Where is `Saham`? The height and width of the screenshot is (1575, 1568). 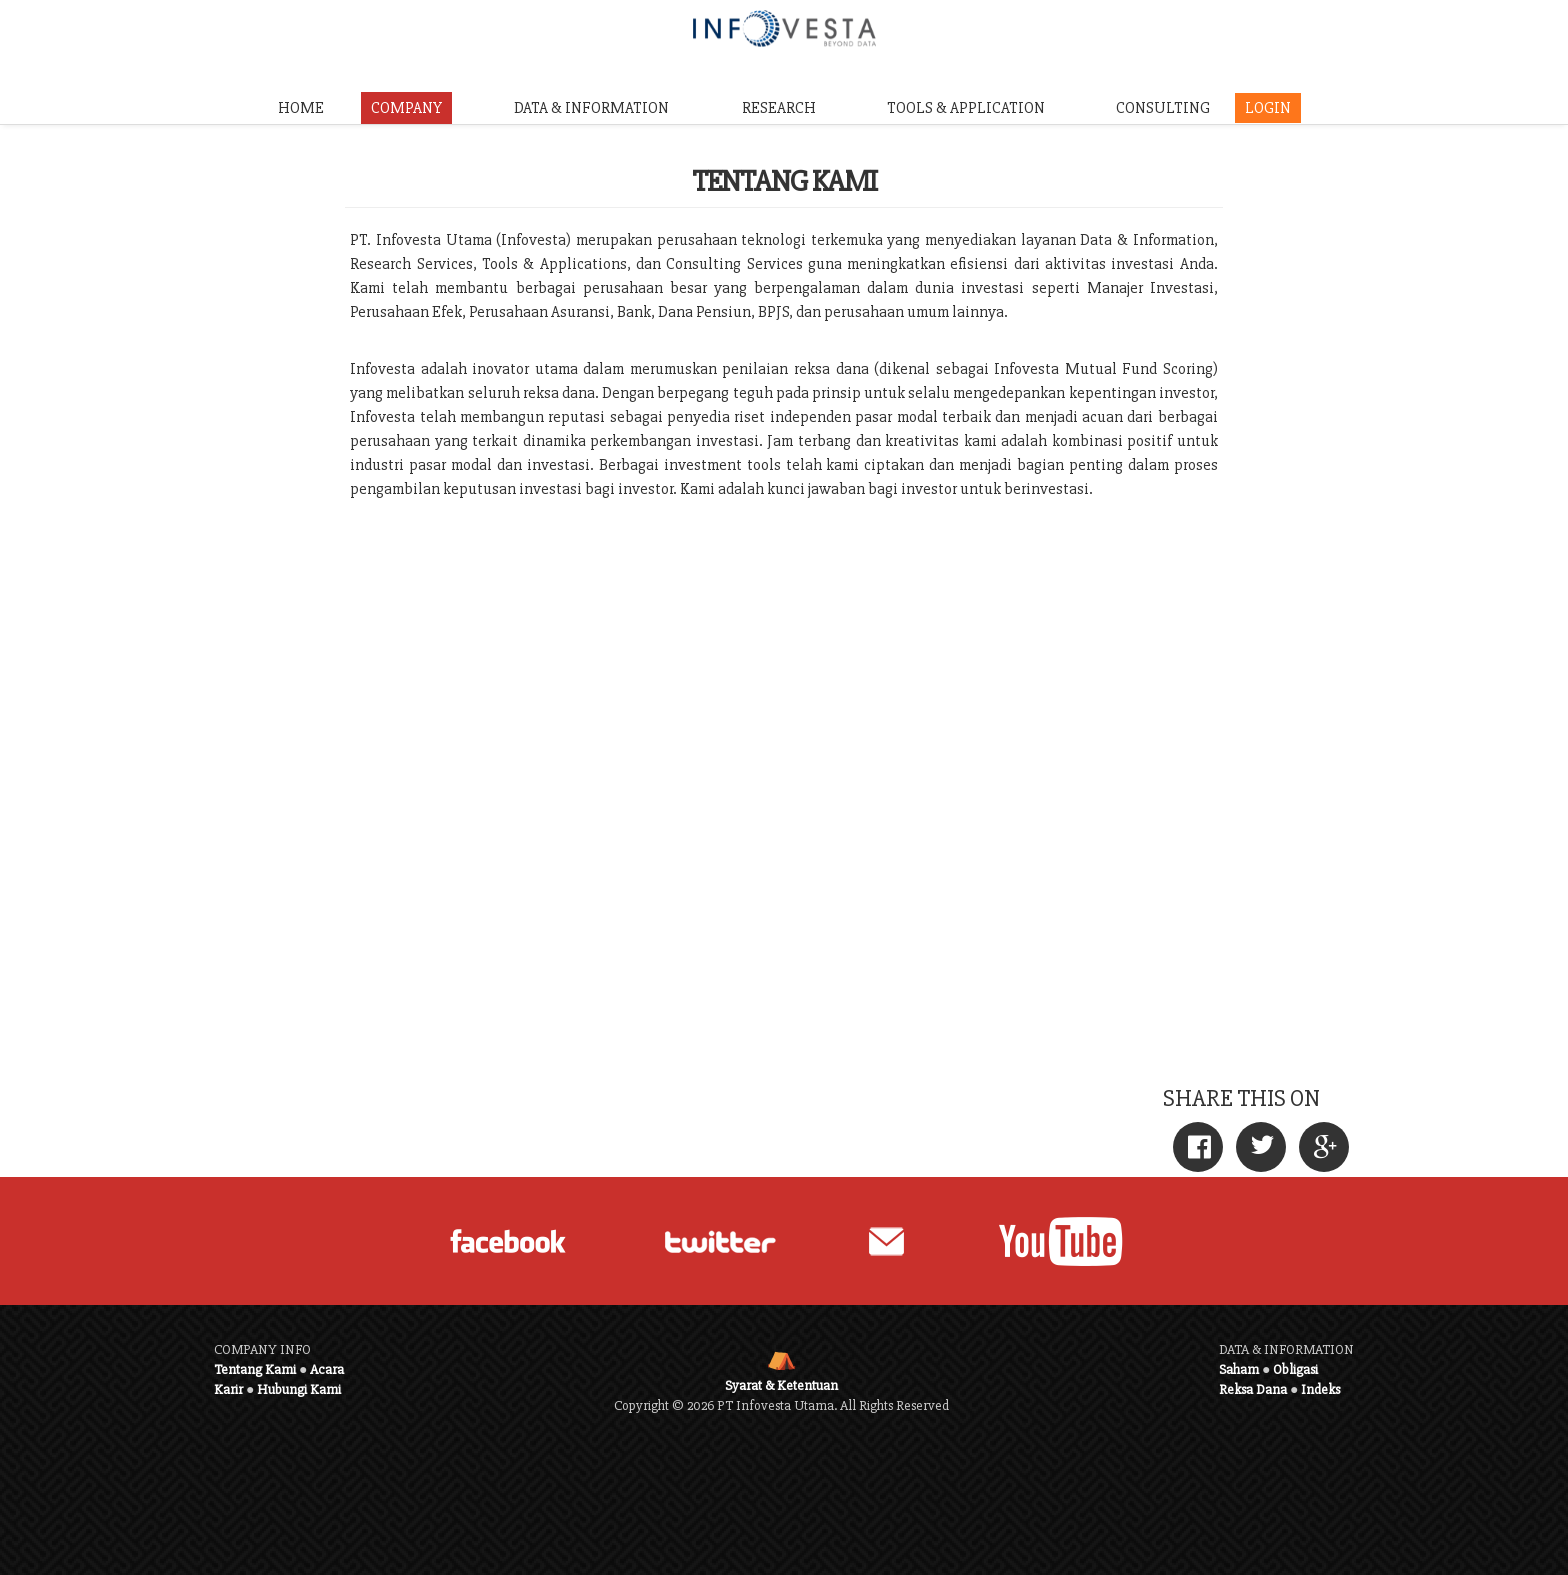
Saham is located at coordinates (1239, 1369).